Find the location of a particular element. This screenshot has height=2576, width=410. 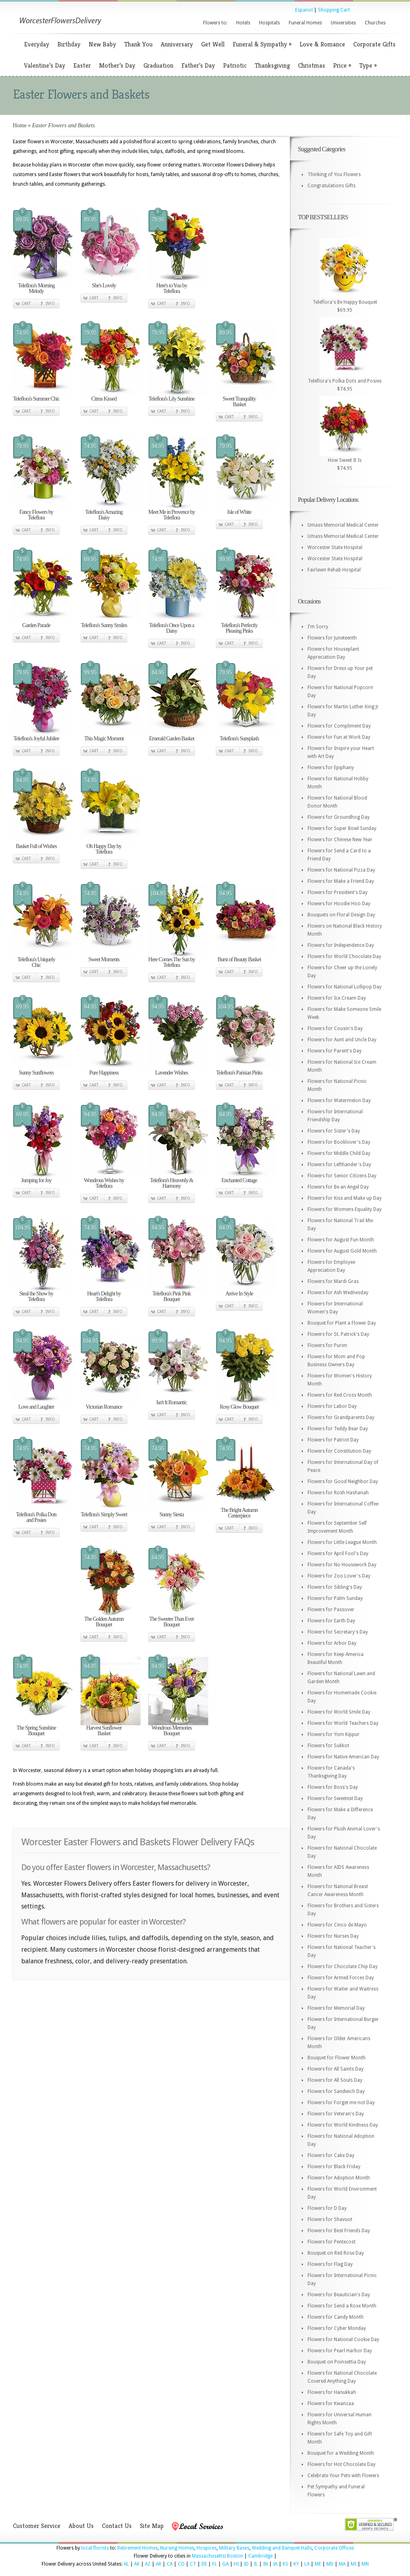

Heart's Delight by Teleflora is located at coordinates (104, 1296).